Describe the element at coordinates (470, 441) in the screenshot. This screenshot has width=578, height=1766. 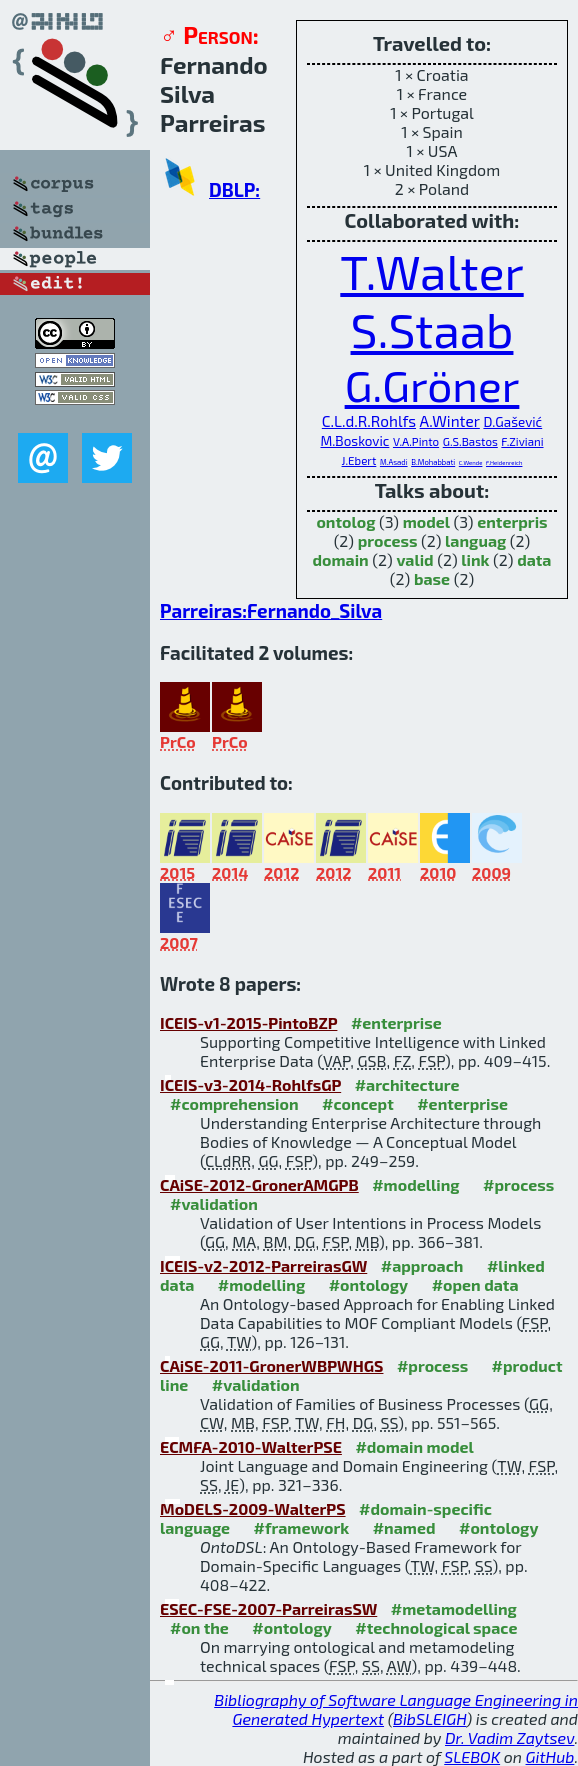
I see `G.S.Bastos` at that location.